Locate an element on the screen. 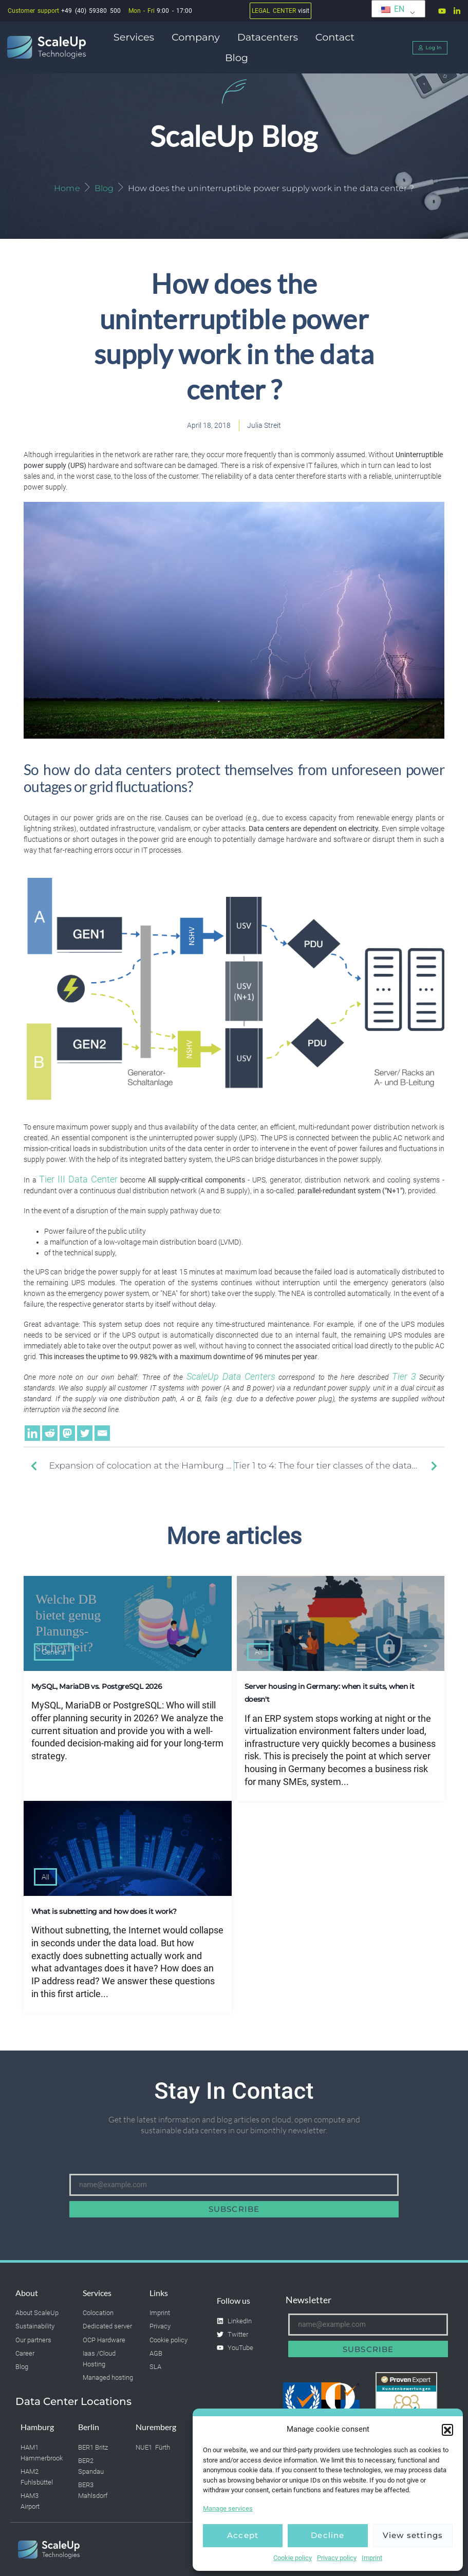 The height and width of the screenshot is (2576, 468). MySQL, MariaDB vs. PostgreSQL 2026 is located at coordinates (96, 1686).